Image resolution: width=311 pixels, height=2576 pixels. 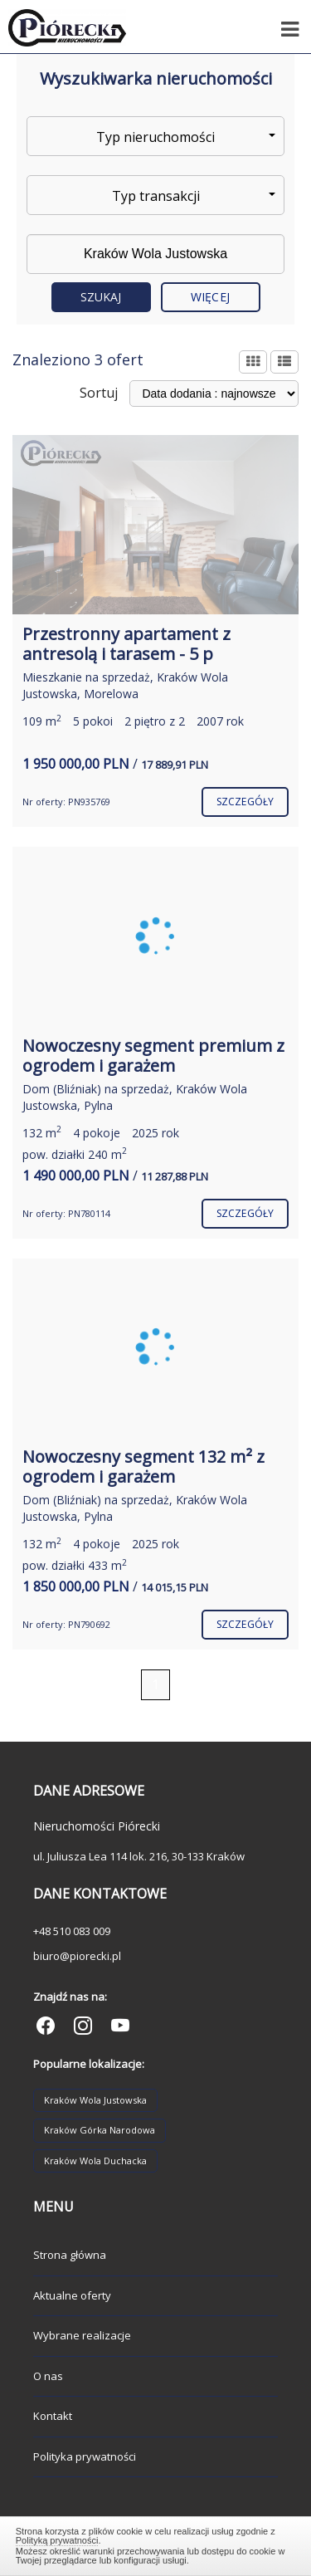 I want to click on Zamknij, so click(x=156, y=2544).